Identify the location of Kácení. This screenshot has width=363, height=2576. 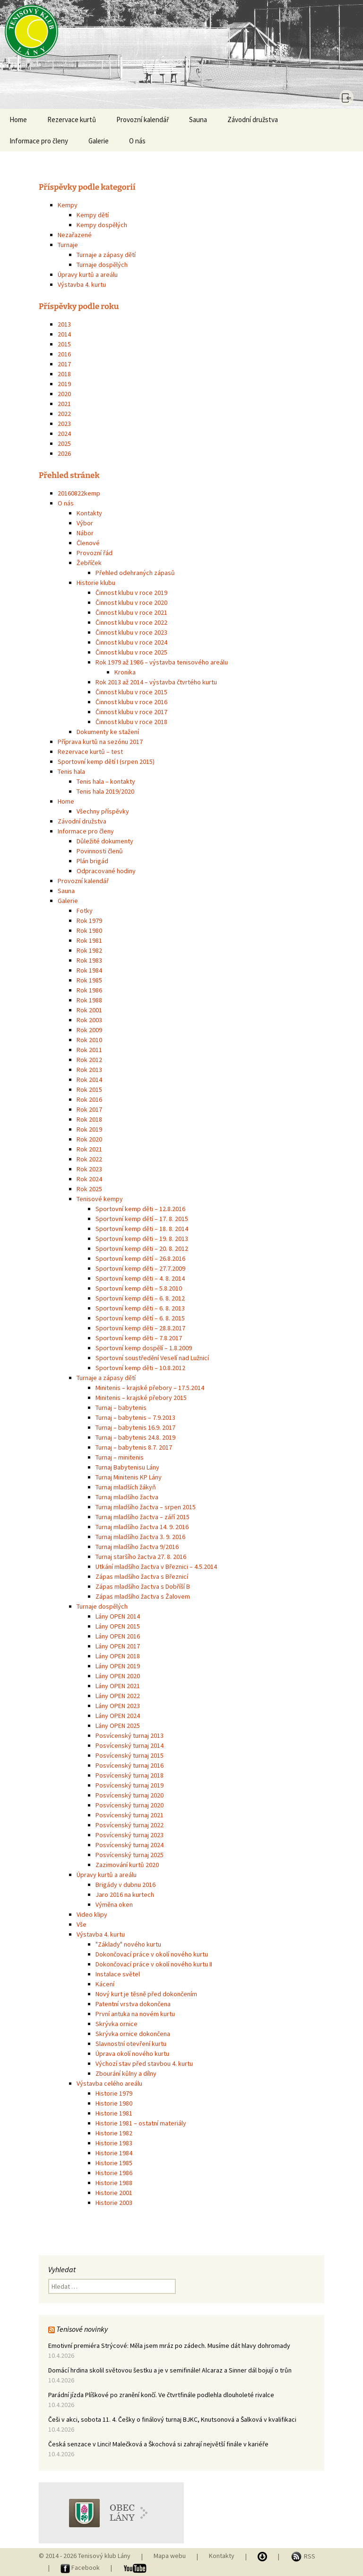
(104, 1984).